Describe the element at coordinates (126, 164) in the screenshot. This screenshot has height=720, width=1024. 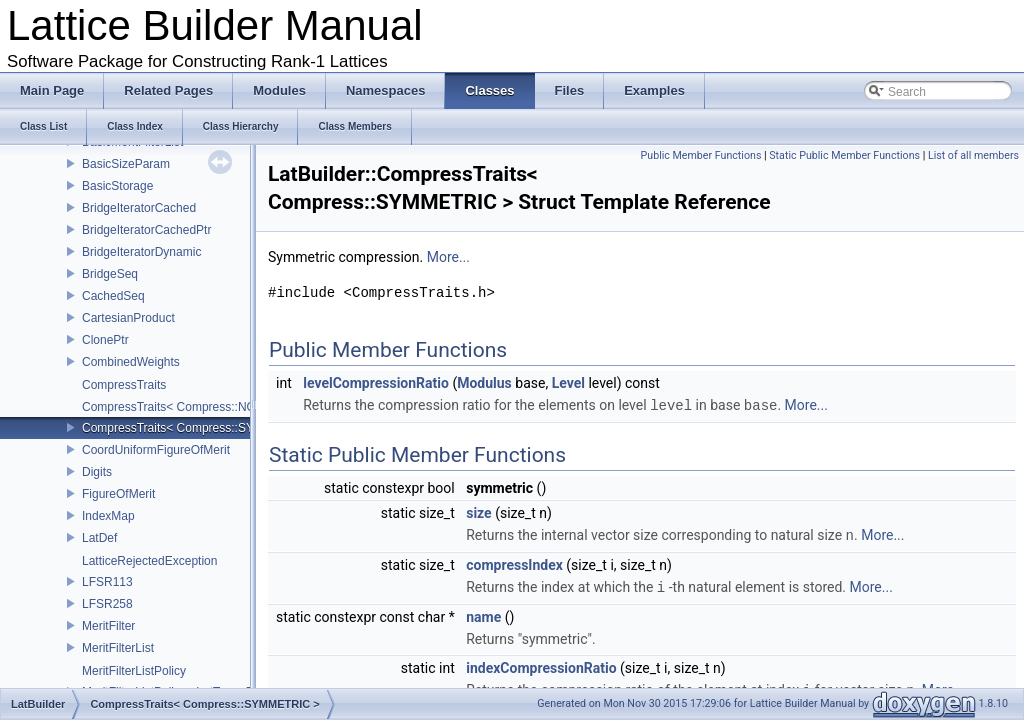
I see `BasicSizeParam` at that location.